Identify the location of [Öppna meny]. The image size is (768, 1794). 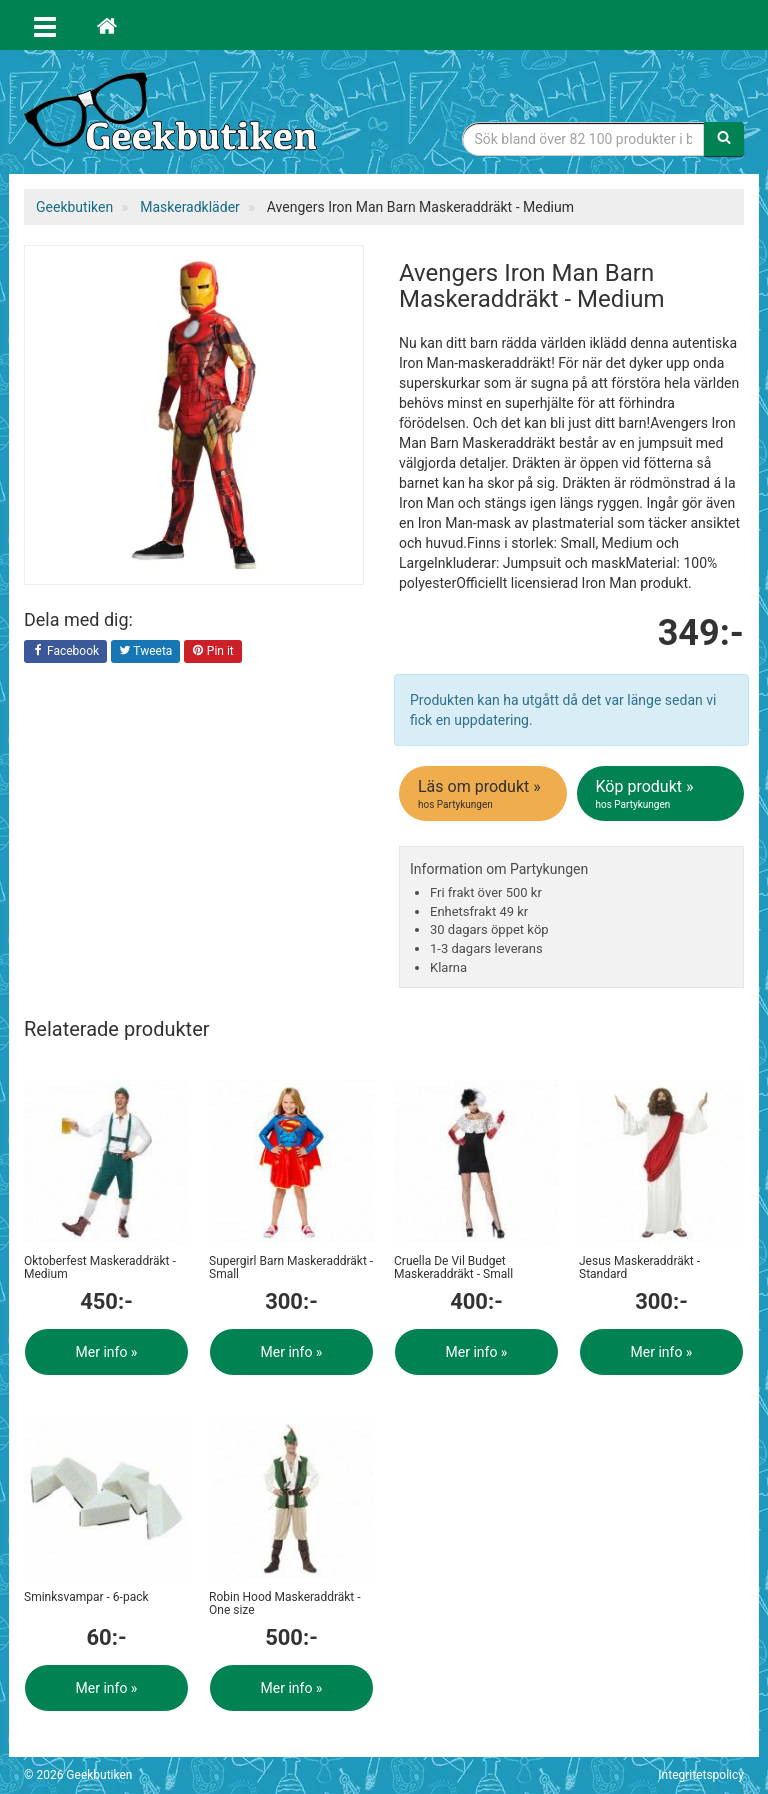
(45, 25).